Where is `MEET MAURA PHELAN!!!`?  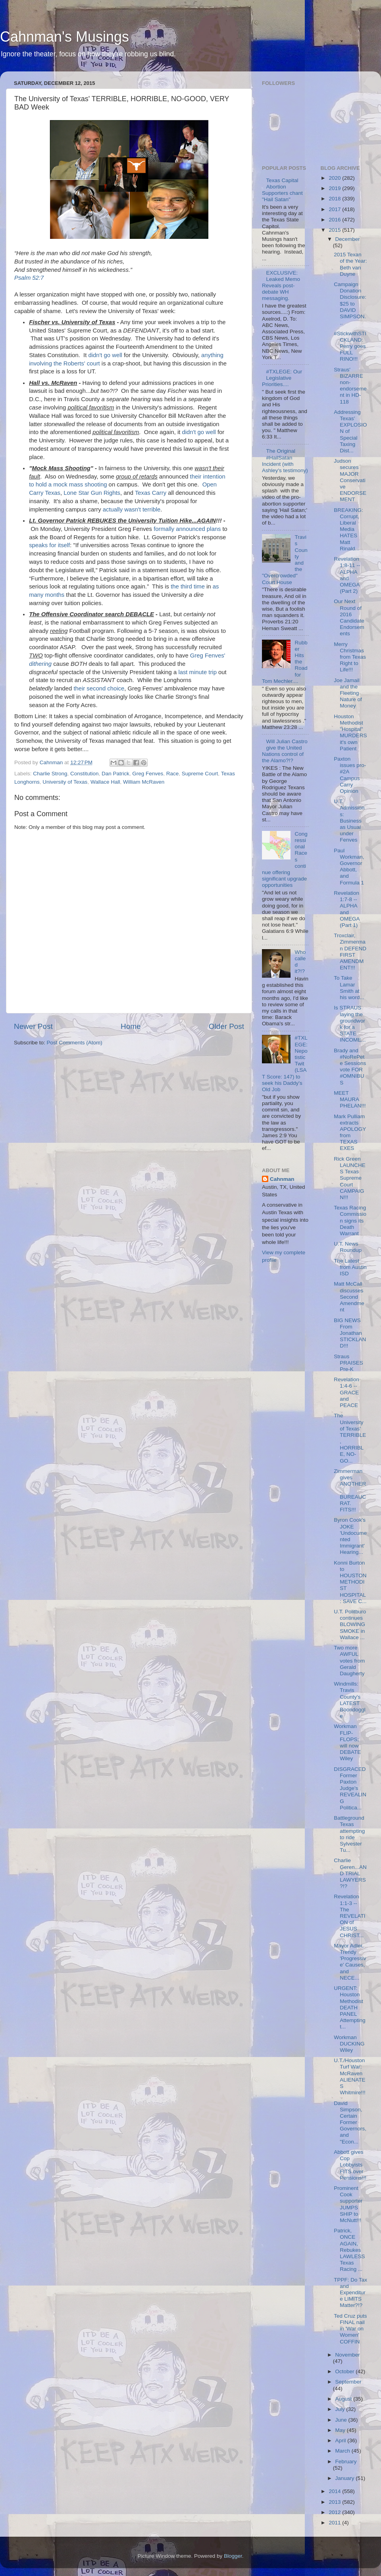
MEET MAURA PHELAN!!! is located at coordinates (350, 1099).